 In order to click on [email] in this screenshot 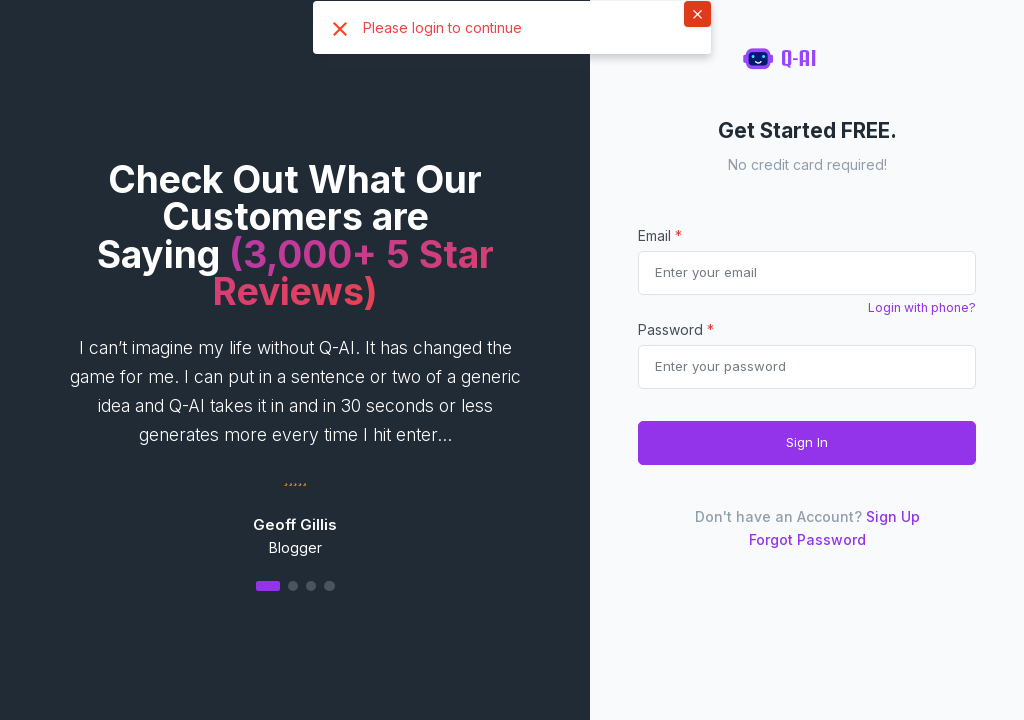, I will do `click(807, 273)`.